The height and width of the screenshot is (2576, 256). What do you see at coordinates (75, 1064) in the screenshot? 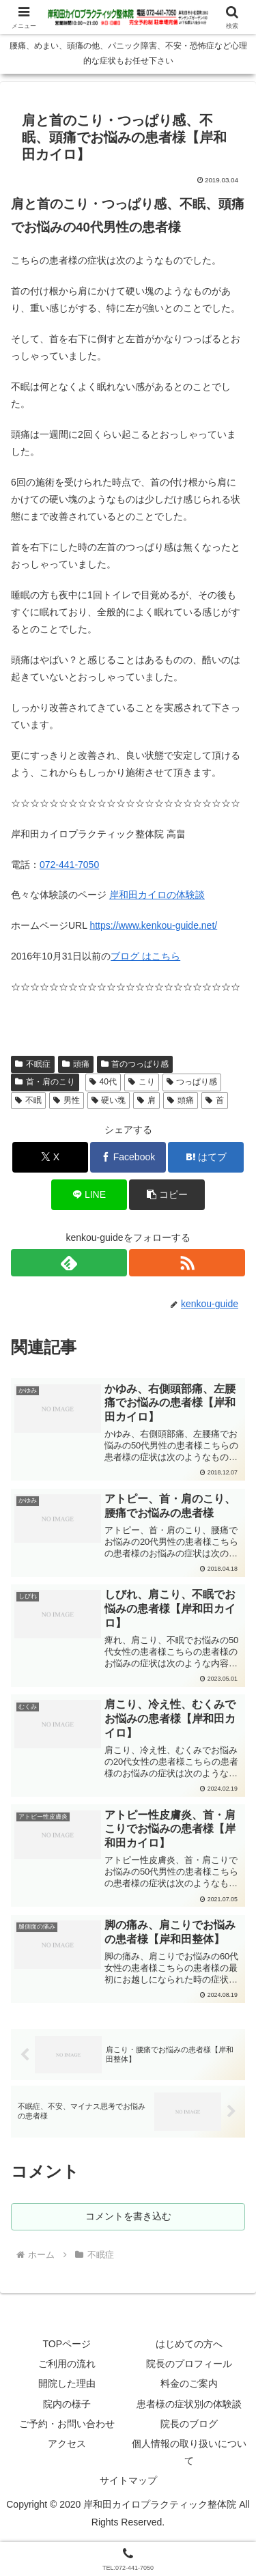
I see `頭痛` at bounding box center [75, 1064].